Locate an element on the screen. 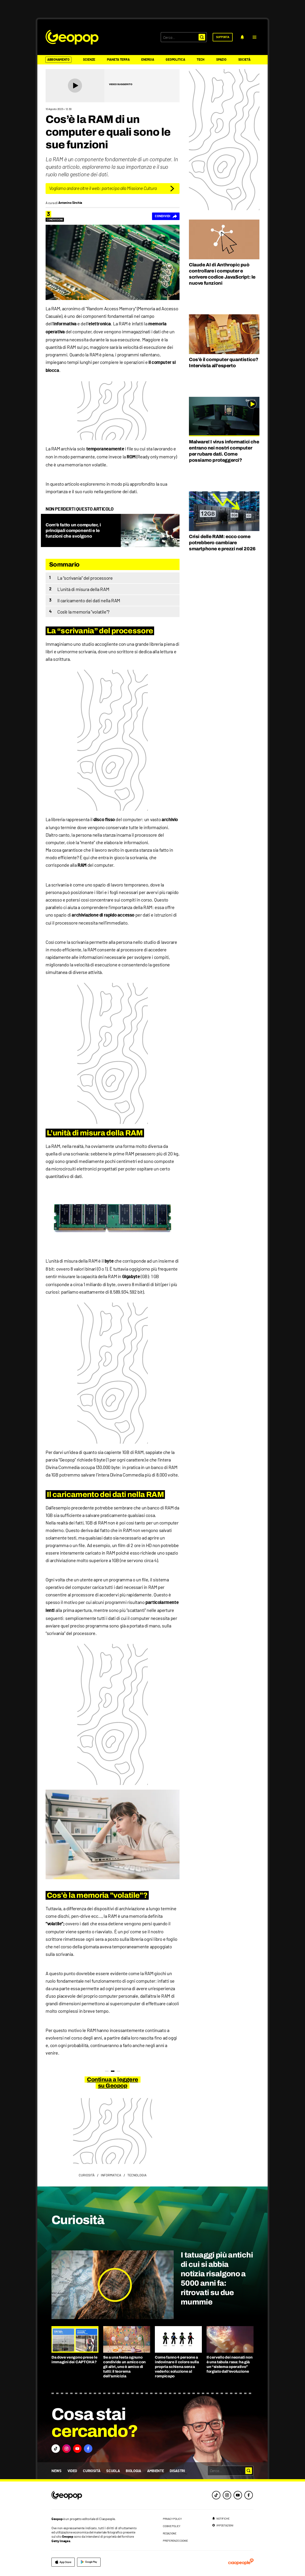 The height and width of the screenshot is (2576, 305). I tatuaggi più antichi di cui si abbia notizia risalgono a 5000 anni fa: ritrovati su due mummie is located at coordinates (217, 2278).